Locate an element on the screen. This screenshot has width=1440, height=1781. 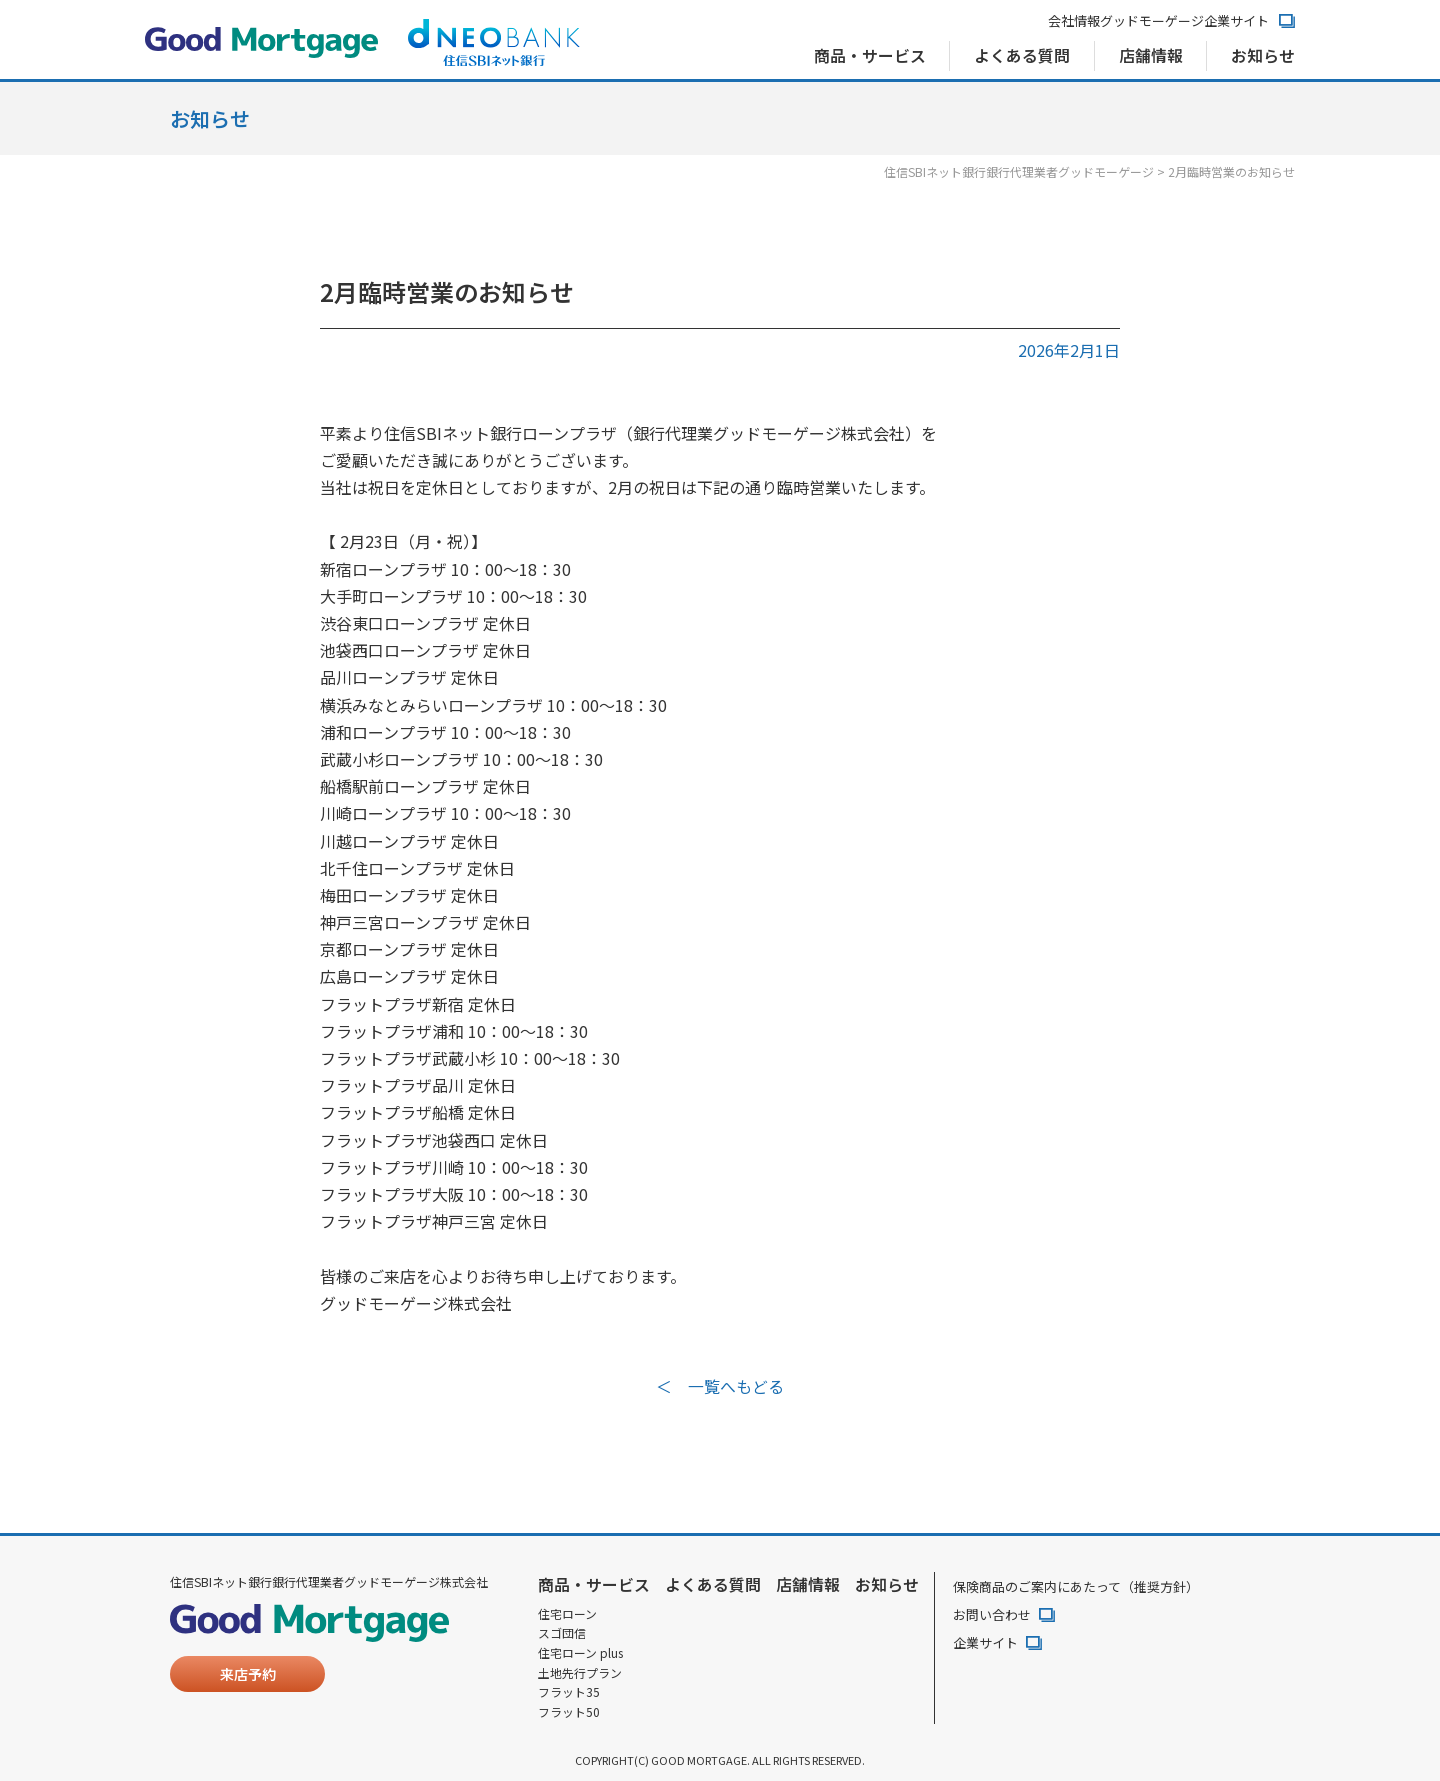
住宅ローン is located at coordinates (567, 1613).